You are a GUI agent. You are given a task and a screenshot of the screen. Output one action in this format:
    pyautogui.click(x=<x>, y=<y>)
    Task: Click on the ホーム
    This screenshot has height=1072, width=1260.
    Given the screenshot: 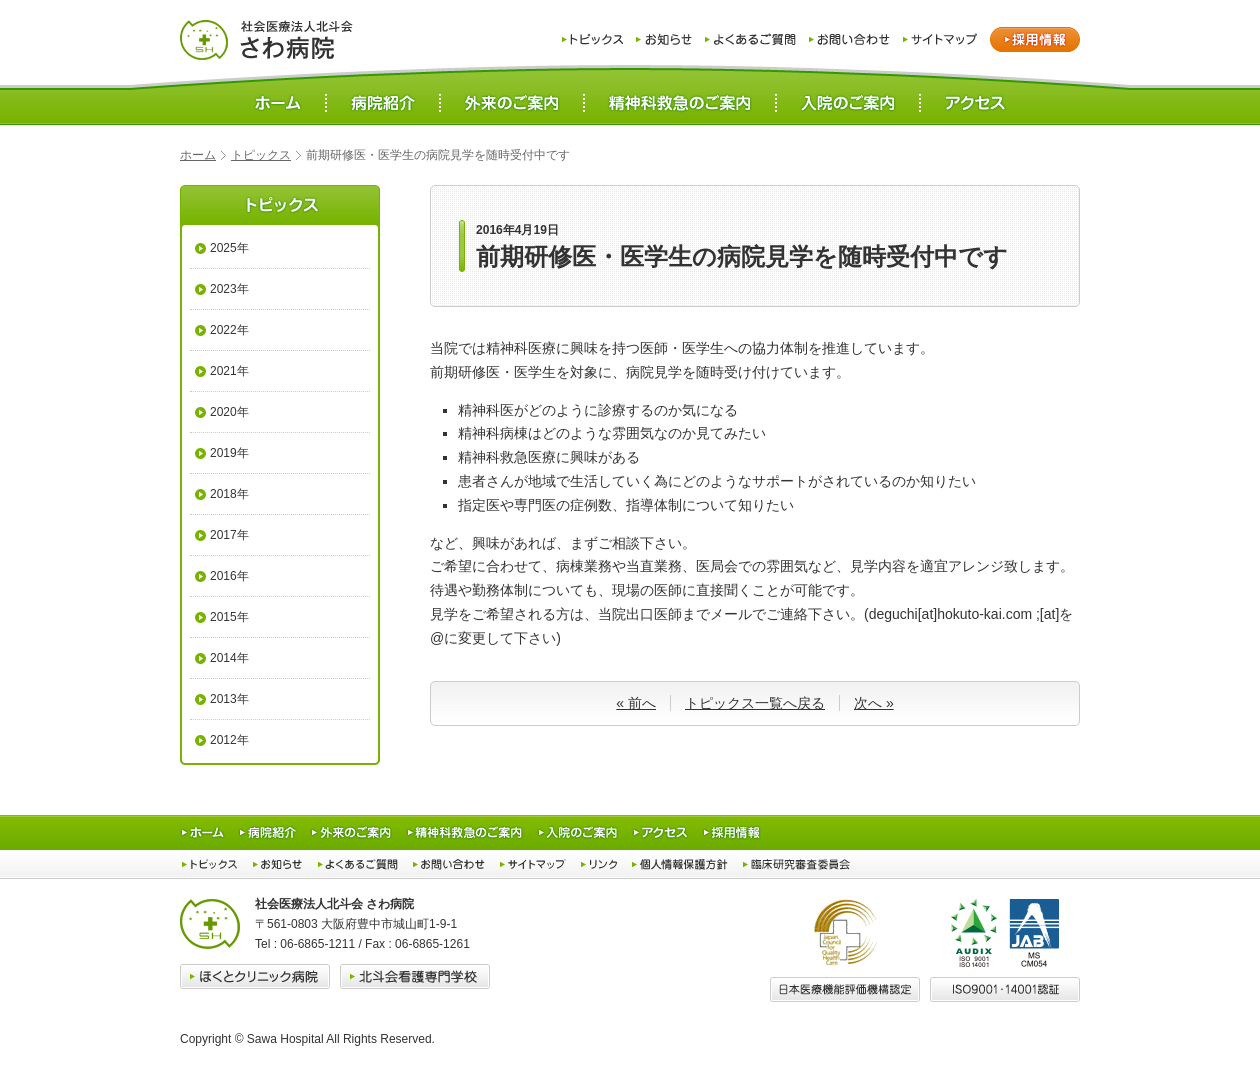 What is the action you would take?
    pyautogui.click(x=198, y=155)
    